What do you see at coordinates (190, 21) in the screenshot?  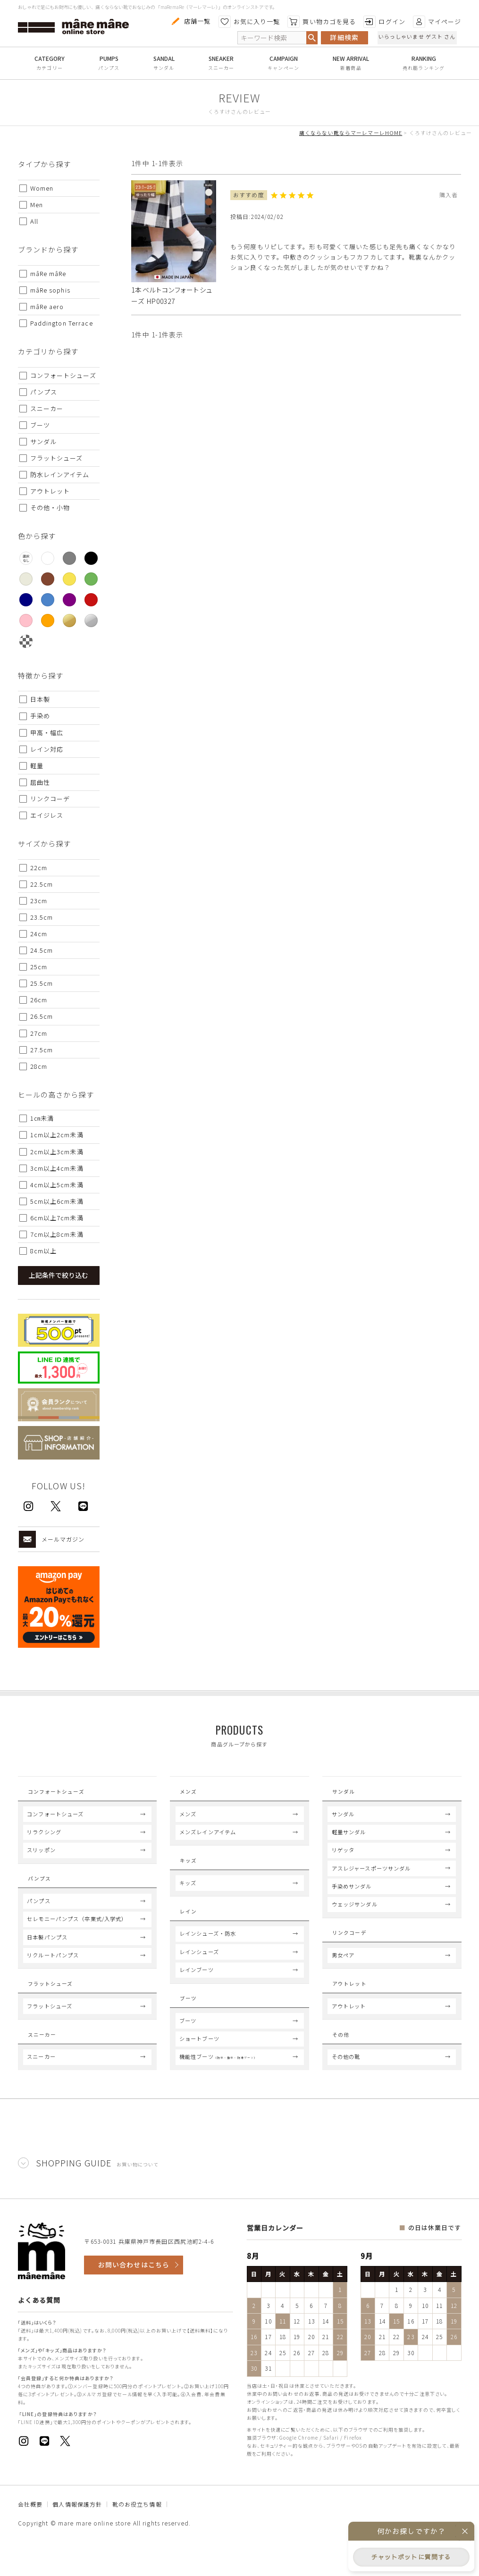 I see `店舗一覧` at bounding box center [190, 21].